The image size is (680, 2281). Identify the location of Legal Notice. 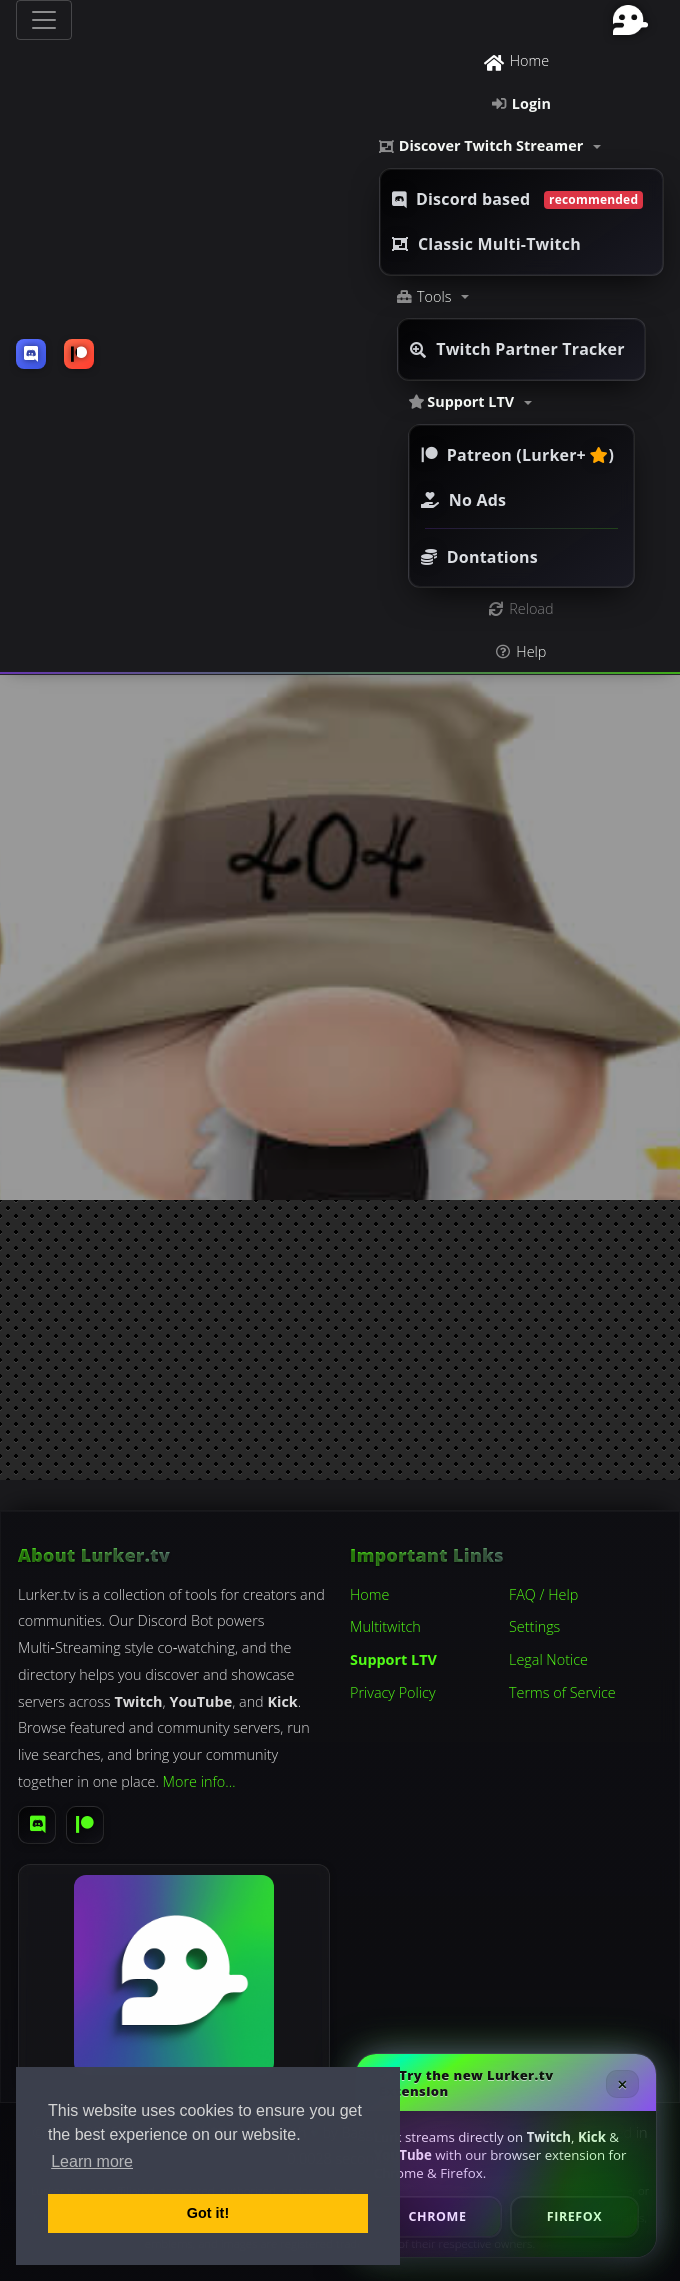
(548, 1659).